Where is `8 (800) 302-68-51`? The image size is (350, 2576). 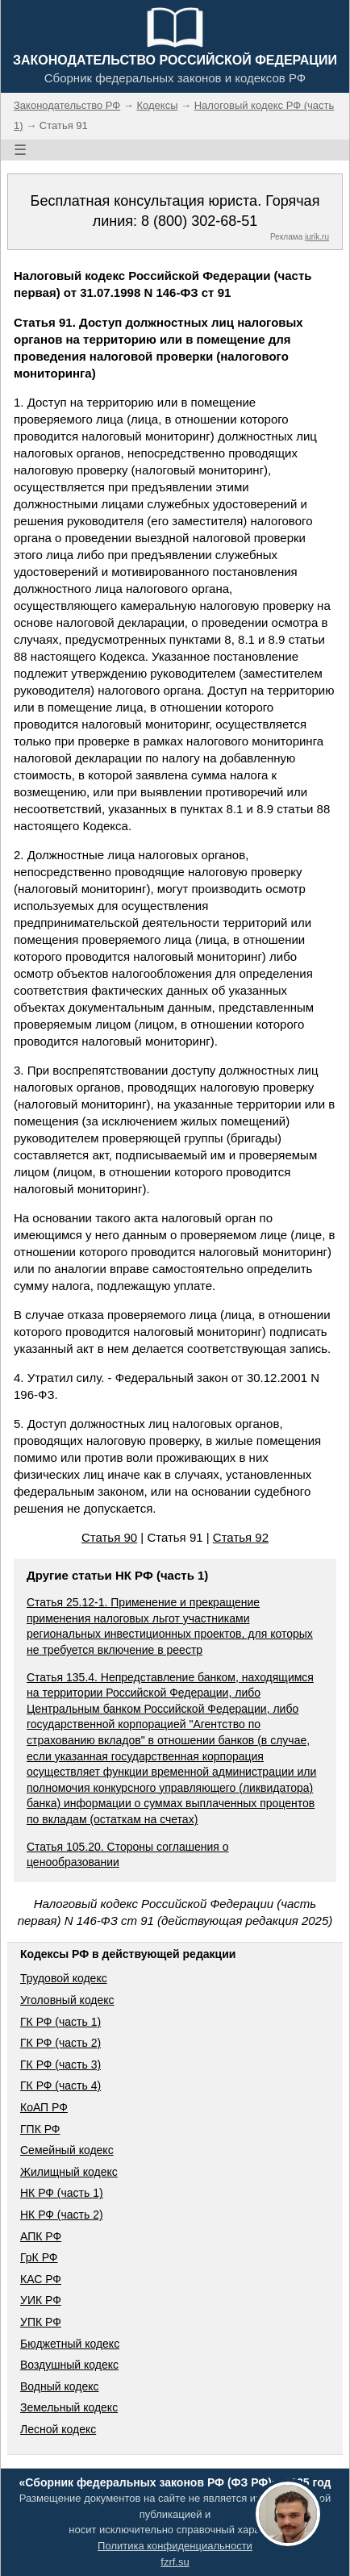 8 (800) 302-68-51 is located at coordinates (199, 221).